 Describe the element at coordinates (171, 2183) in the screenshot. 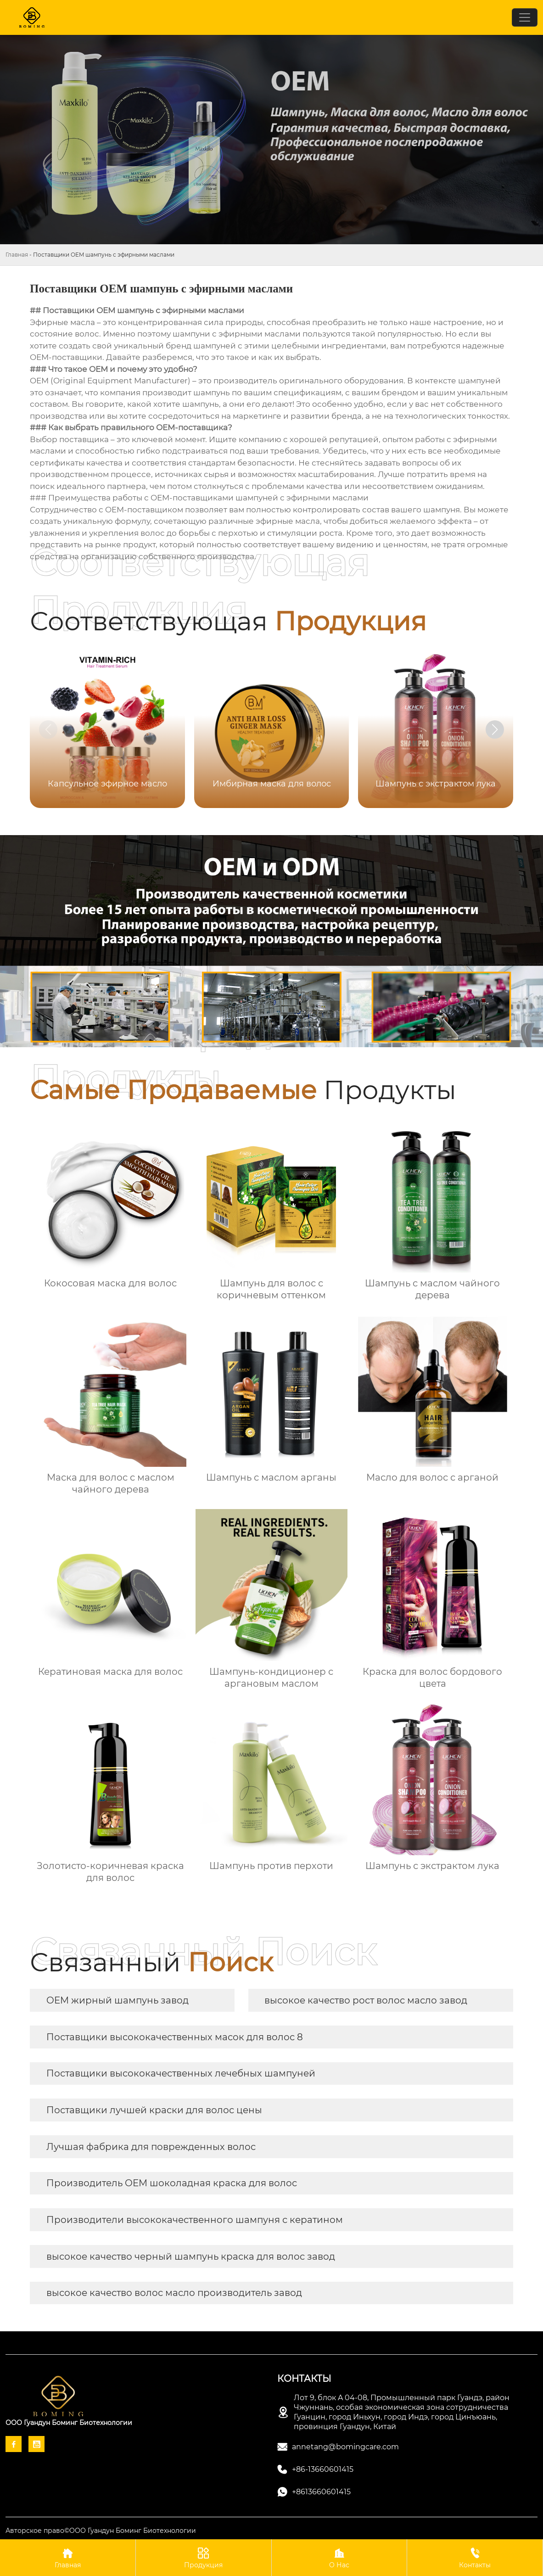

I see `Производитель OEM шоколадная краска для волос` at that location.